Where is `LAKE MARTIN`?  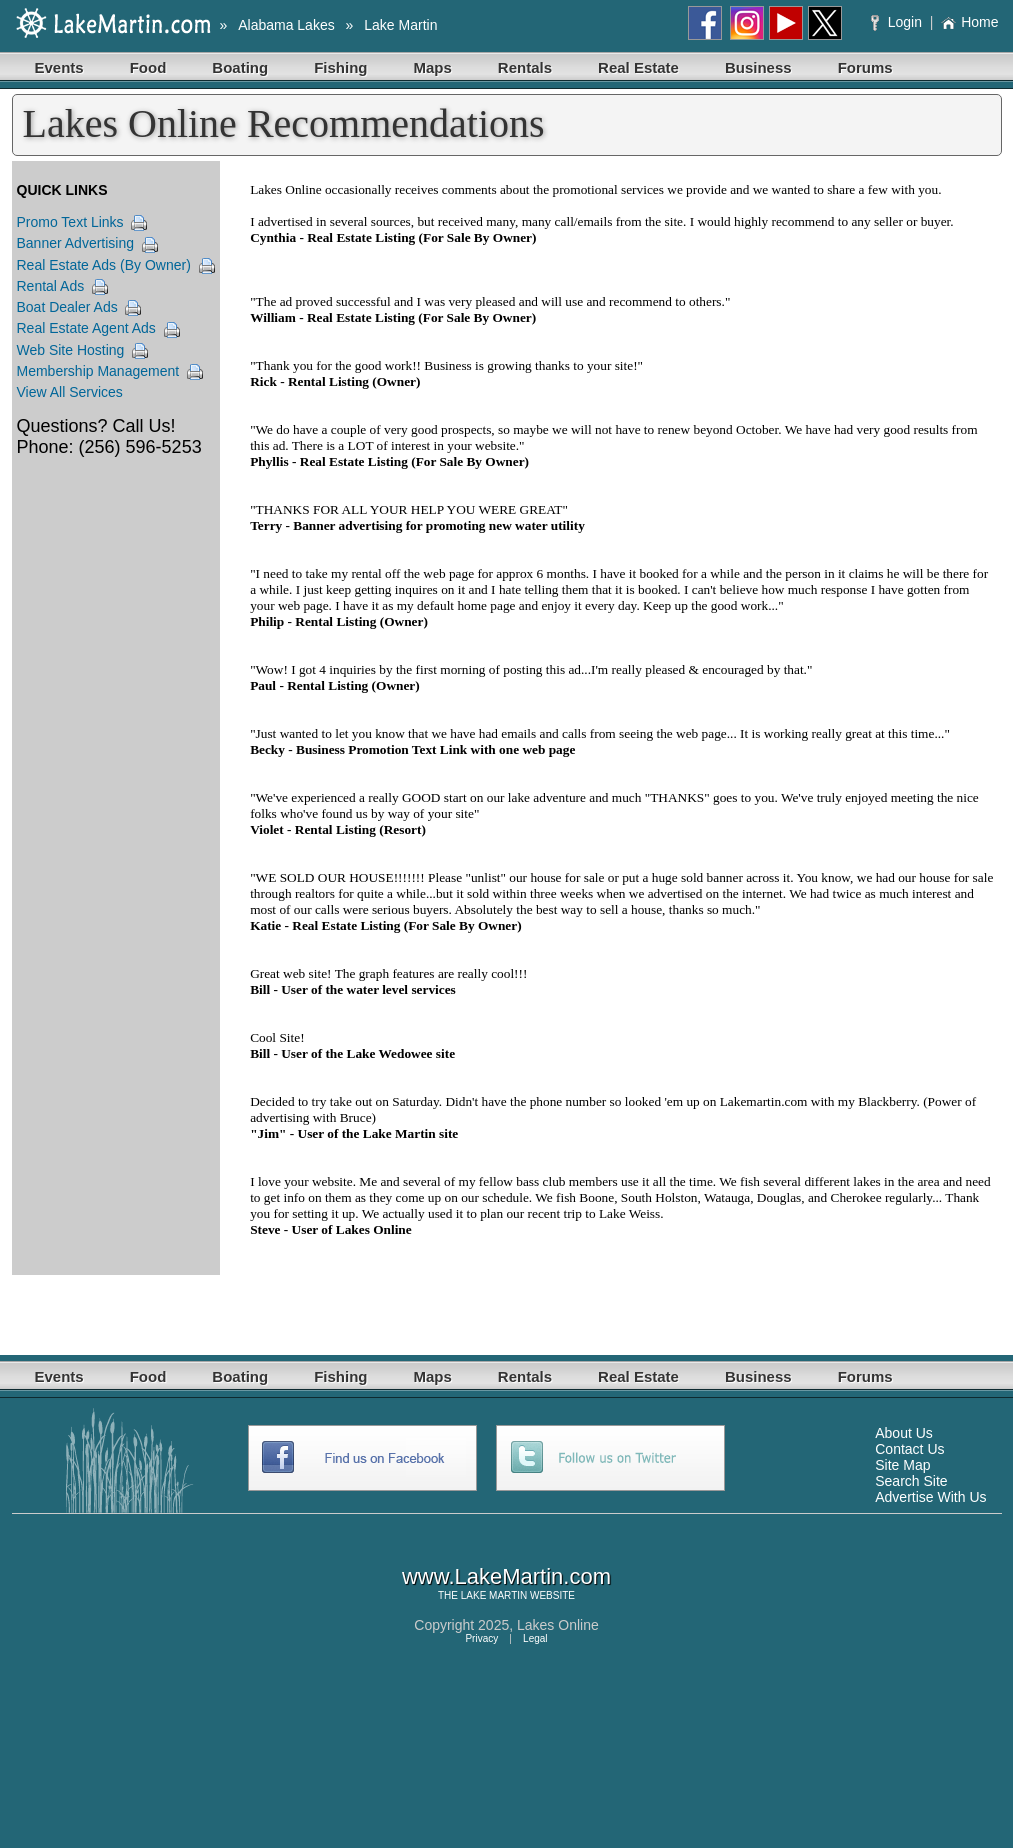 LAKE MARTIN is located at coordinates (494, 1595).